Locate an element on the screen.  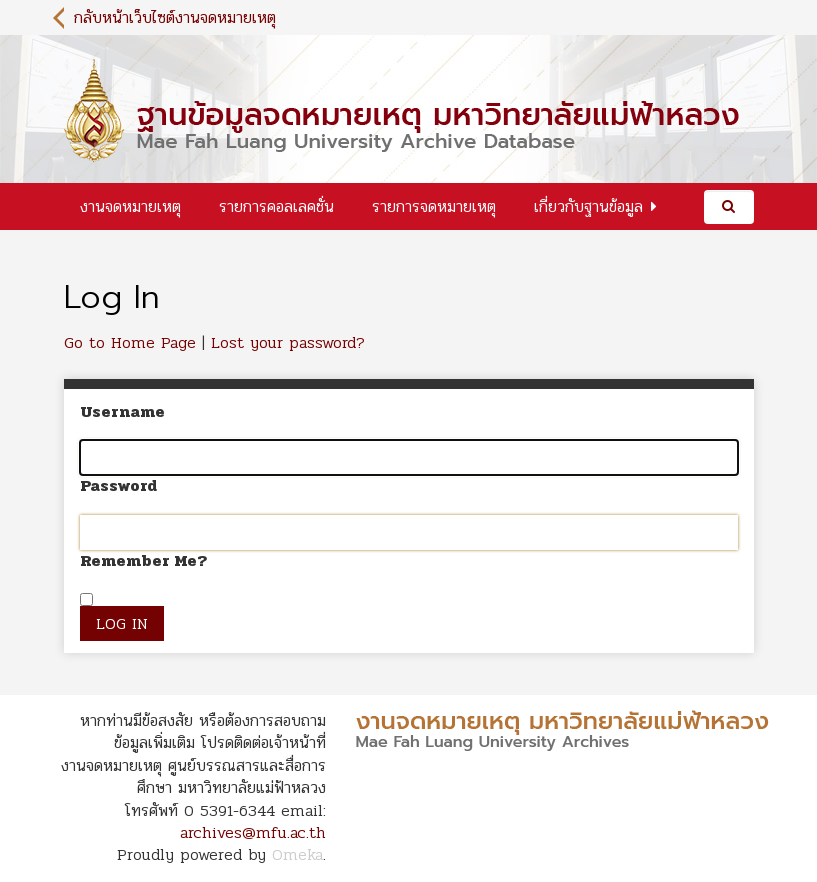
archives@mfu.ac.th is located at coordinates (253, 832).